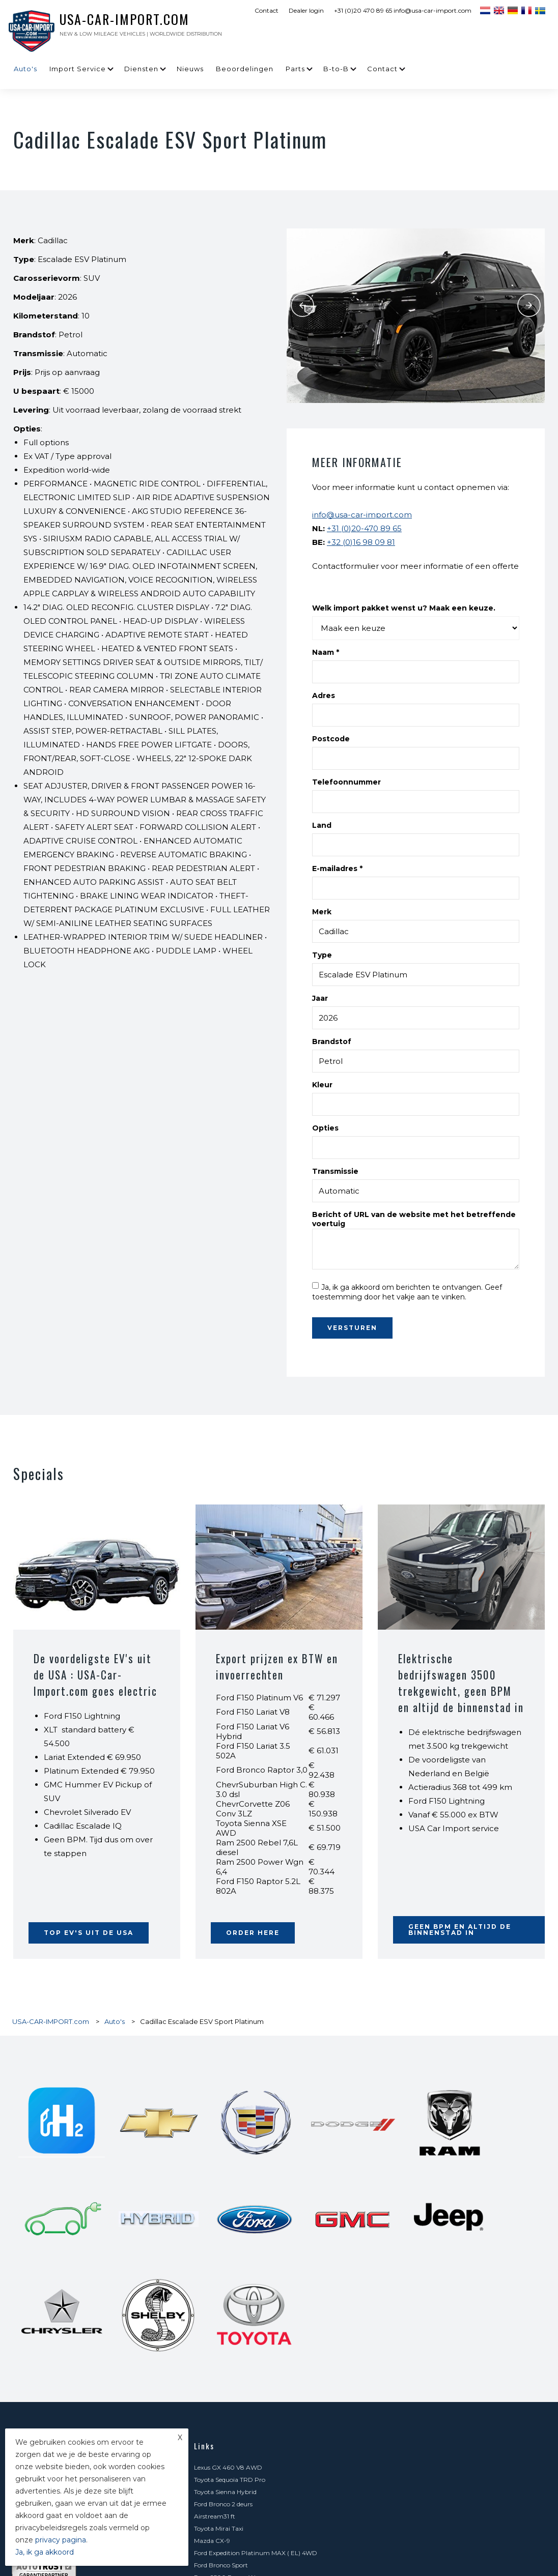  Describe the element at coordinates (233, 2474) in the screenshot. I see `Voordelig een Dodge leasen` at that location.